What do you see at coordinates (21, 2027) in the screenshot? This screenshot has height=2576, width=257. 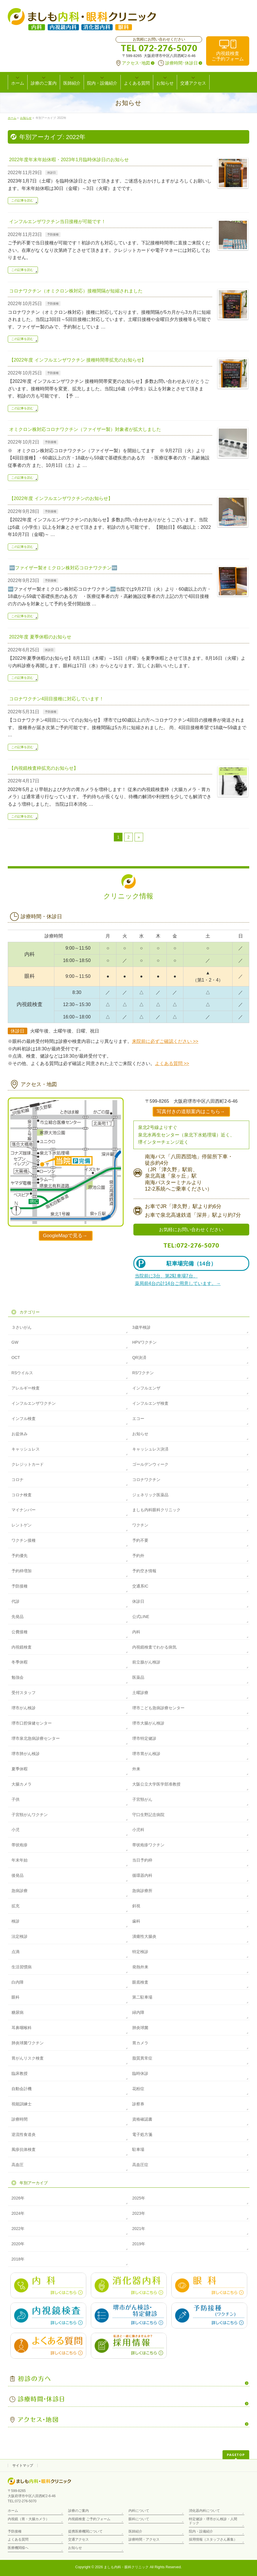 I see `耳鼻咽喉科` at bounding box center [21, 2027].